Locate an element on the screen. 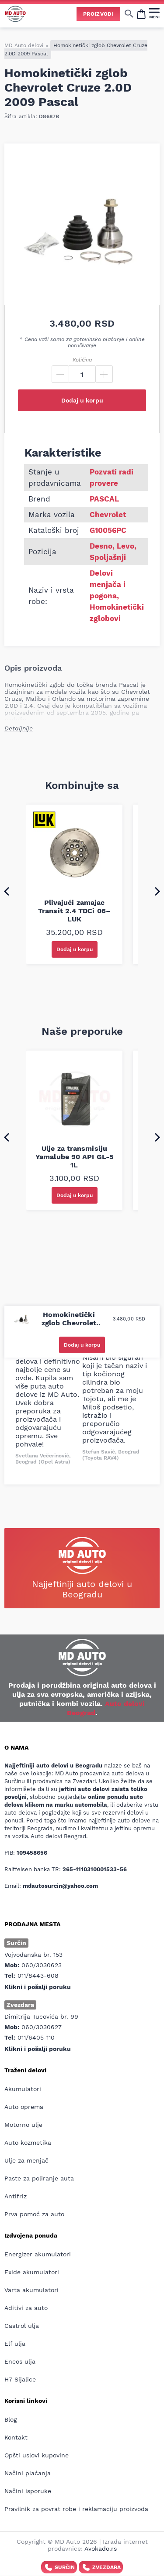 This screenshot has height=2576, width=164. Auto oprema is located at coordinates (23, 2106).